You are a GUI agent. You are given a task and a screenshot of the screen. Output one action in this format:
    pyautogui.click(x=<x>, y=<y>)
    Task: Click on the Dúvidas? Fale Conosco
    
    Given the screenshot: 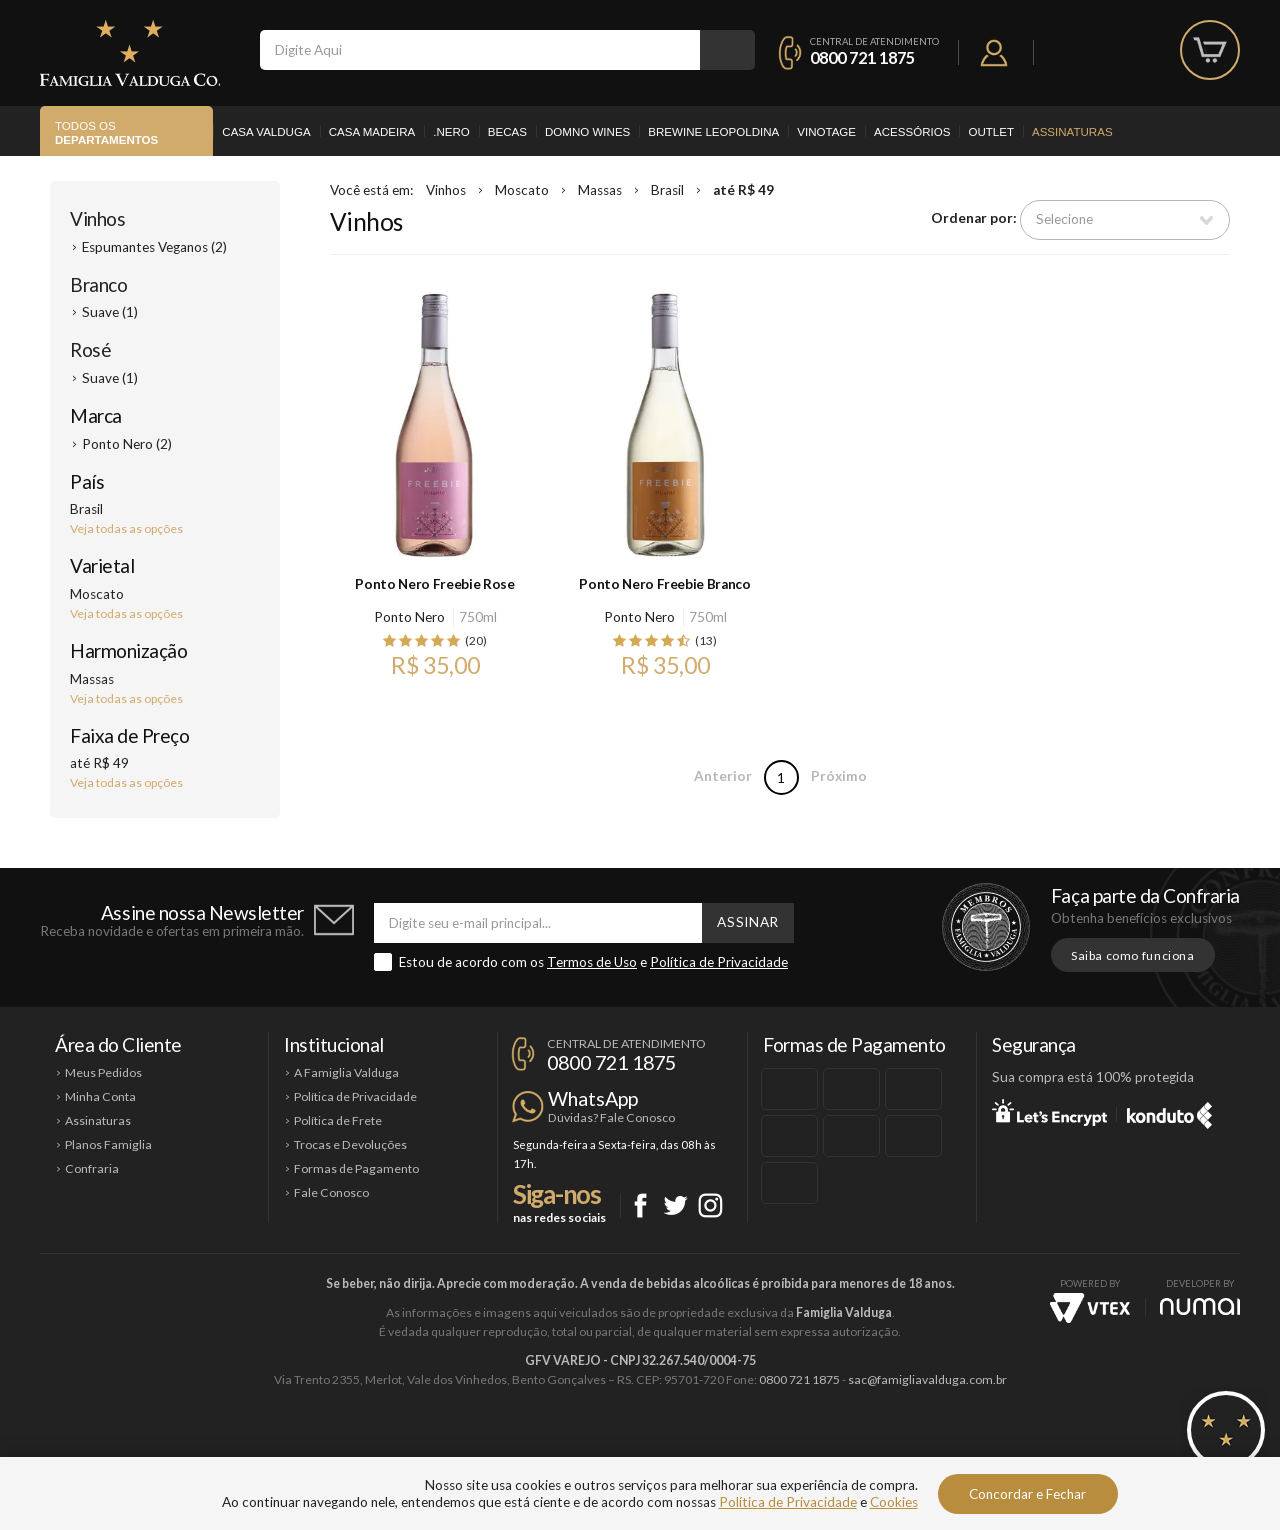 What is the action you would take?
    pyautogui.click(x=611, y=1117)
    